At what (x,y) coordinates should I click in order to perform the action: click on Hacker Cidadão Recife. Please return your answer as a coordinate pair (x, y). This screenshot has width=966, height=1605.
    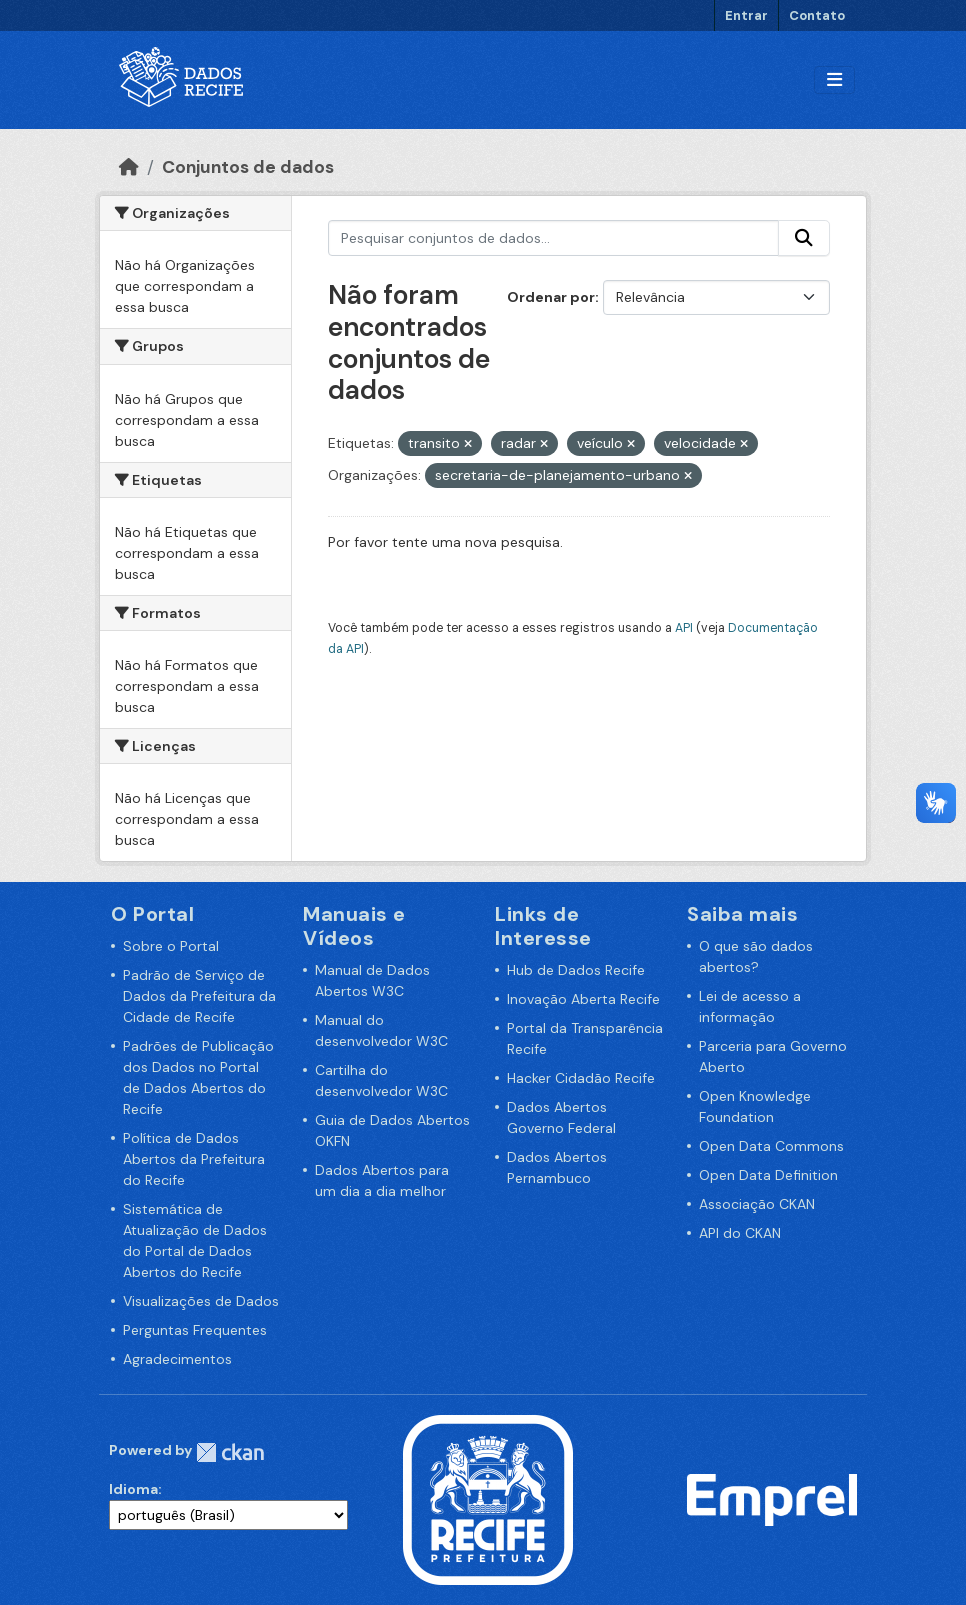
    Looking at the image, I should click on (581, 1078).